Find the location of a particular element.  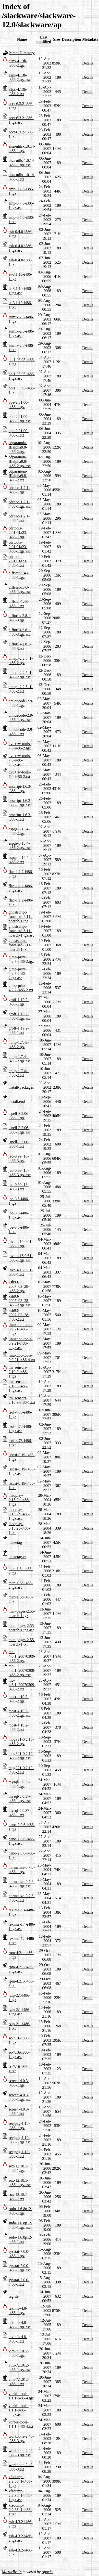

screen-4.0.3-i486-1.txt is located at coordinates (19, 2111).